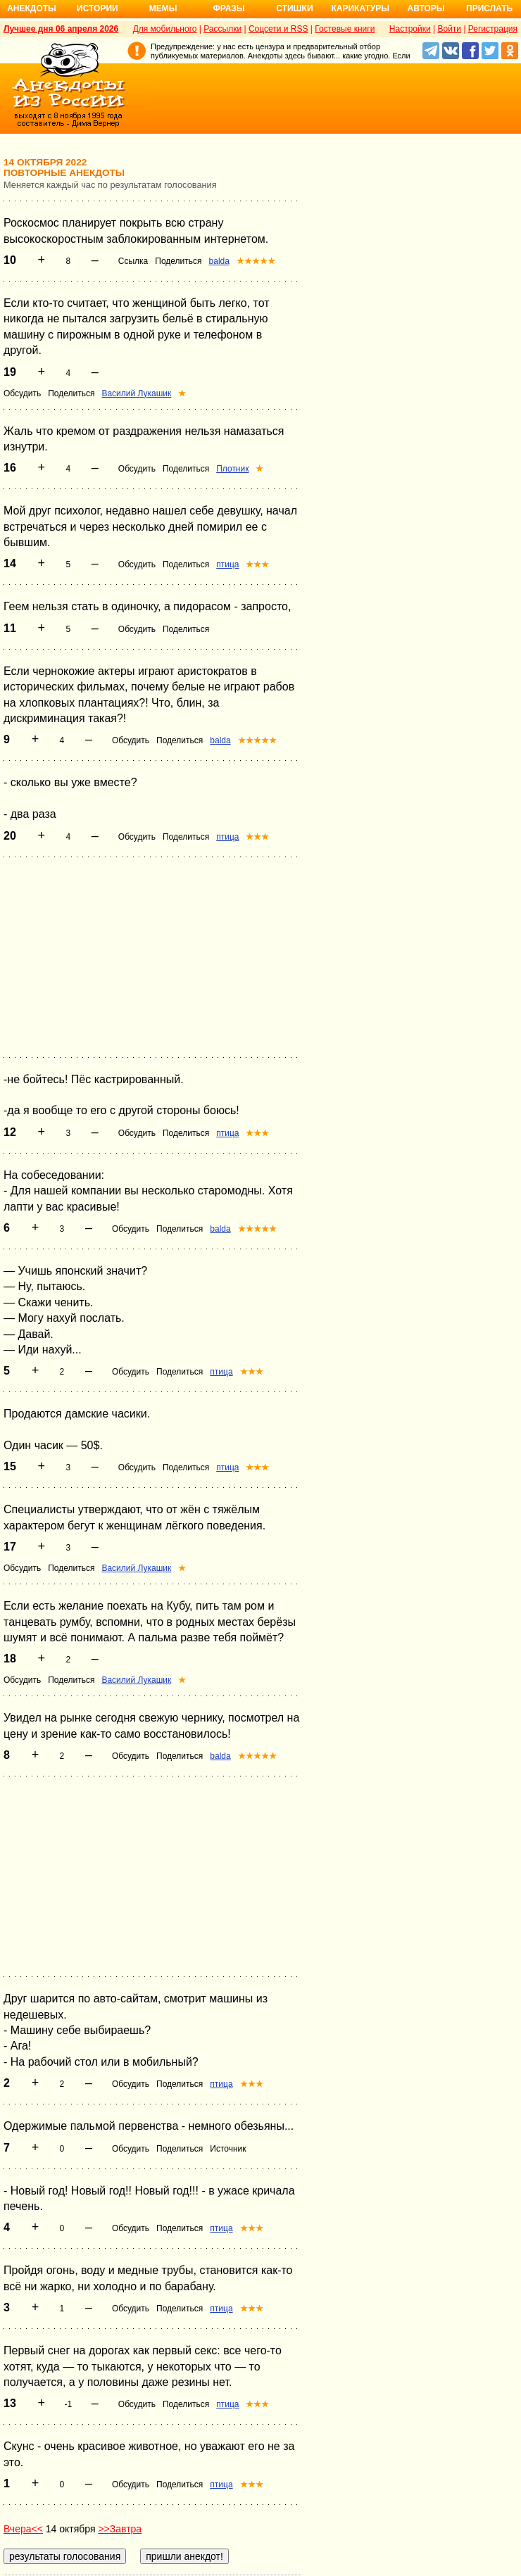 The width and height of the screenshot is (521, 2576). Describe the element at coordinates (294, 8) in the screenshot. I see `Стишки` at that location.